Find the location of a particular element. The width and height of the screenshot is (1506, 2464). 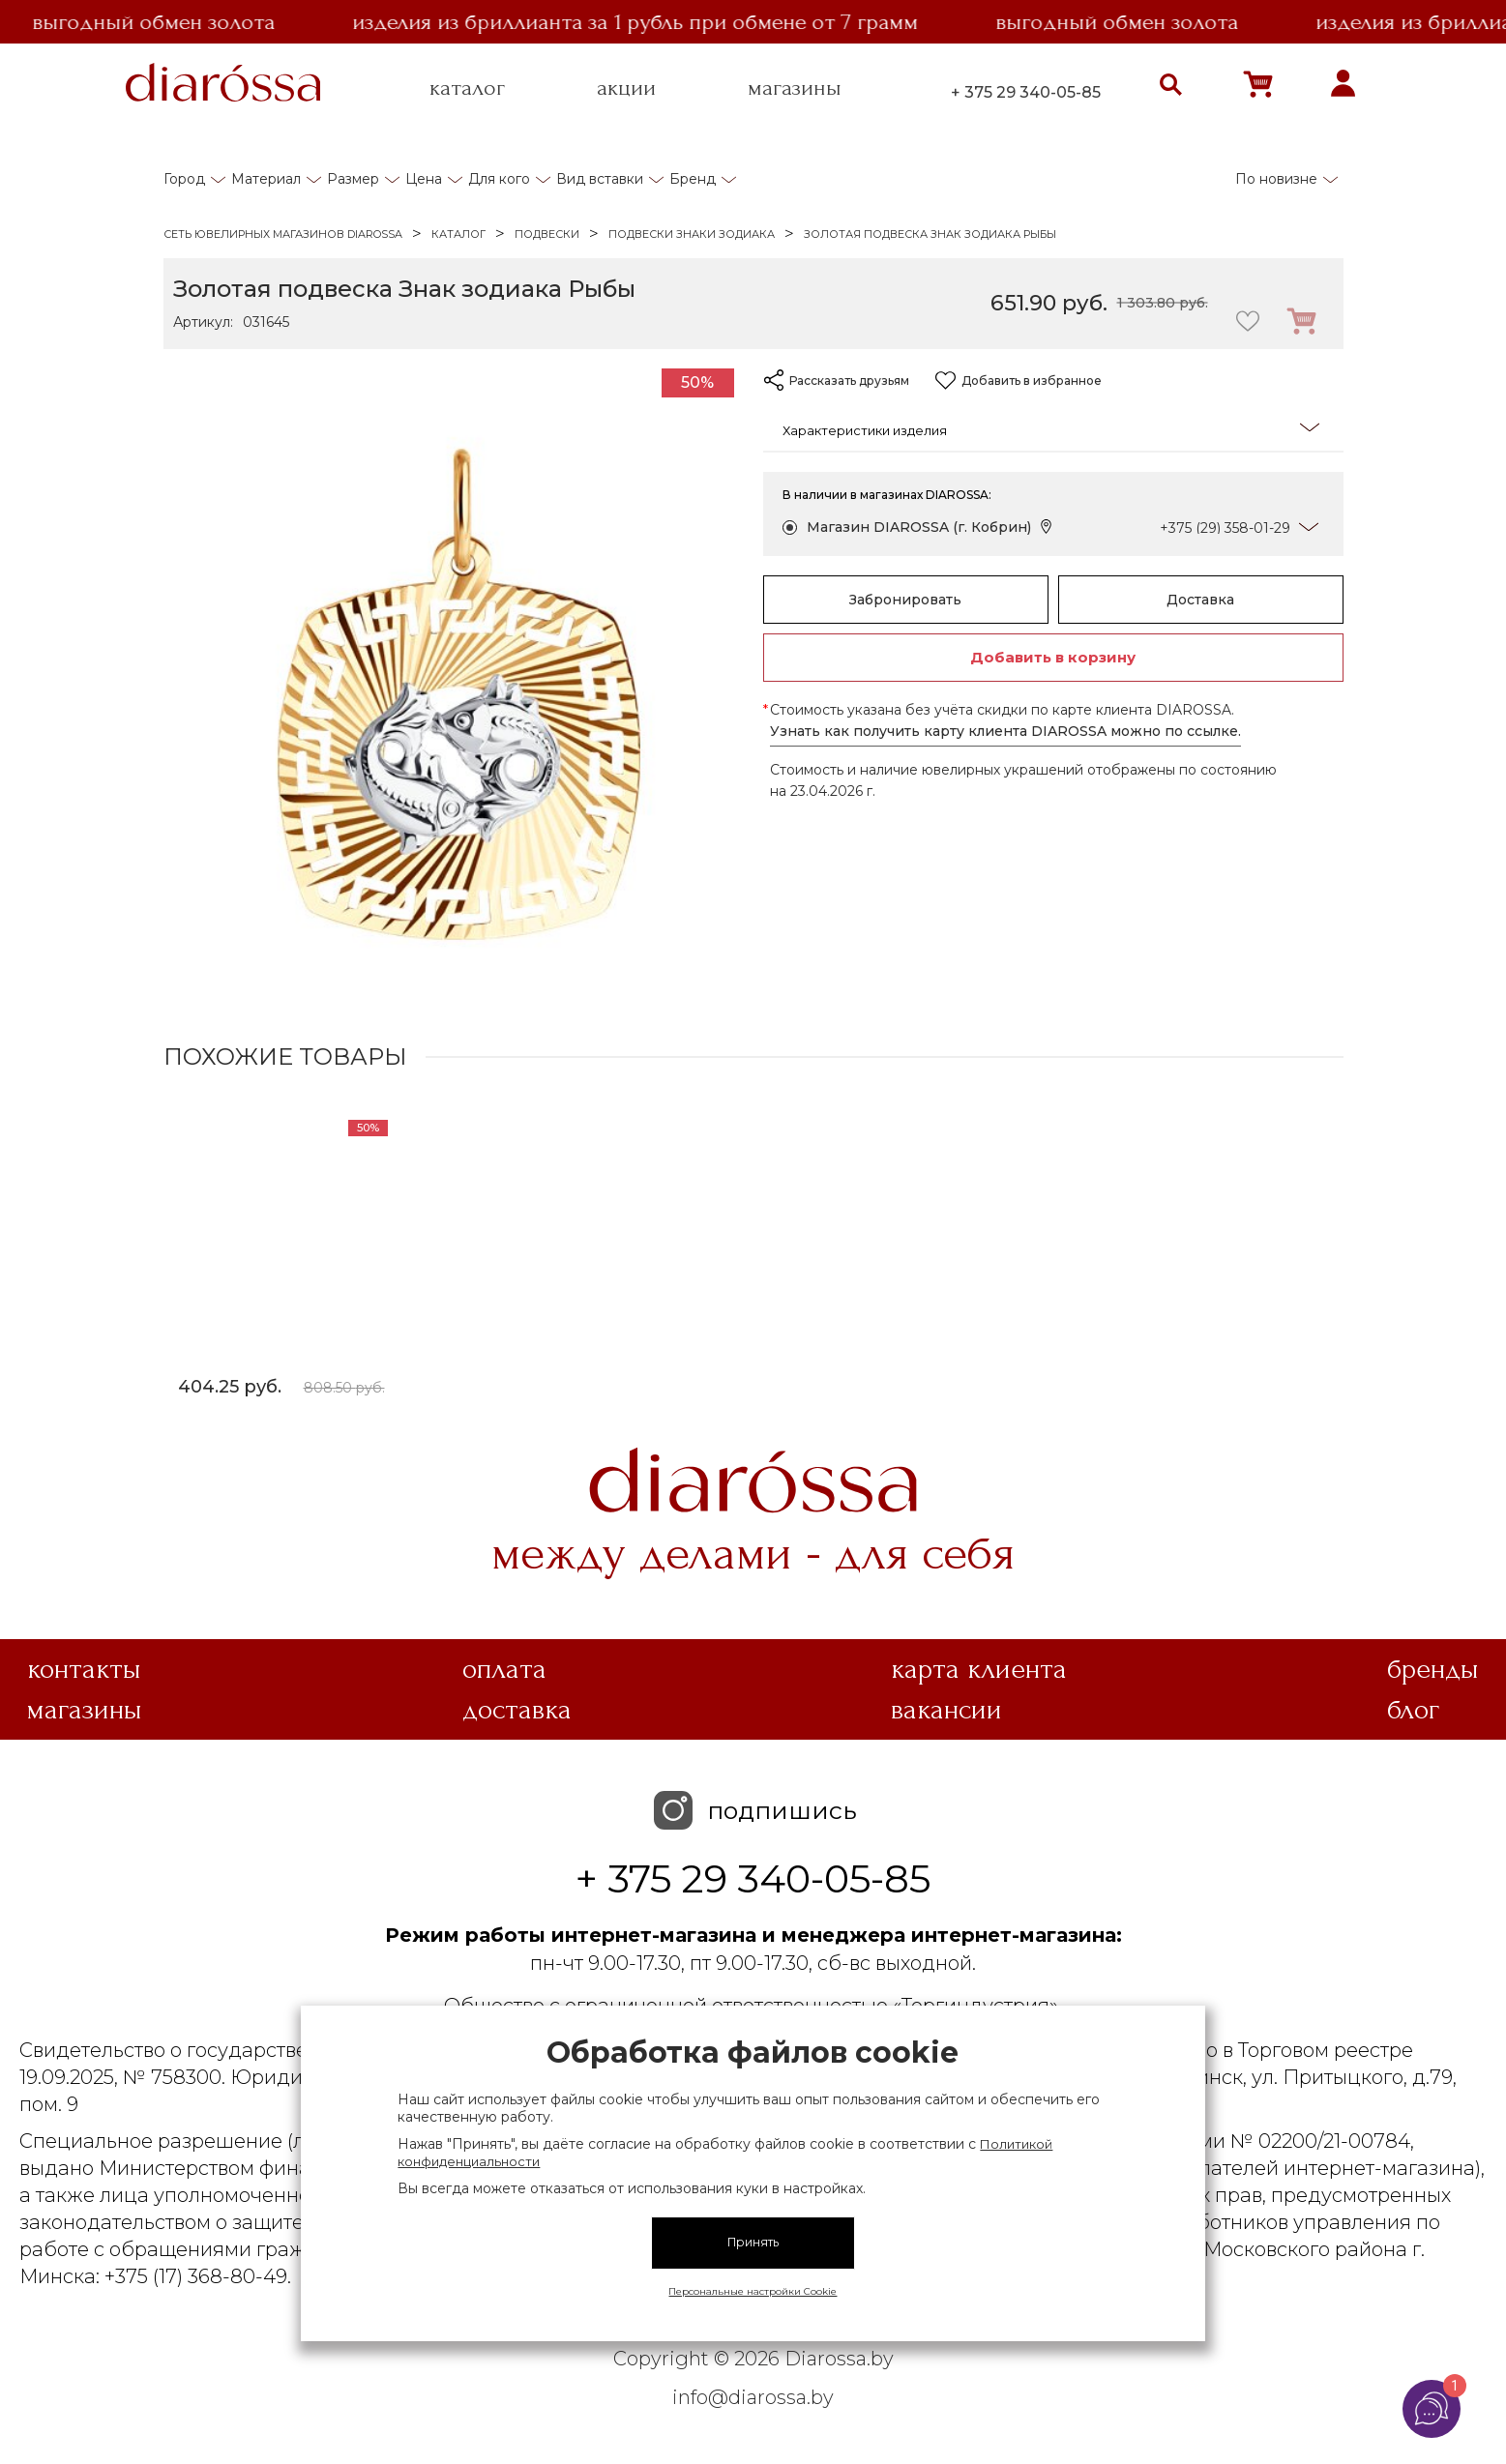

Доставка is located at coordinates (1200, 599).